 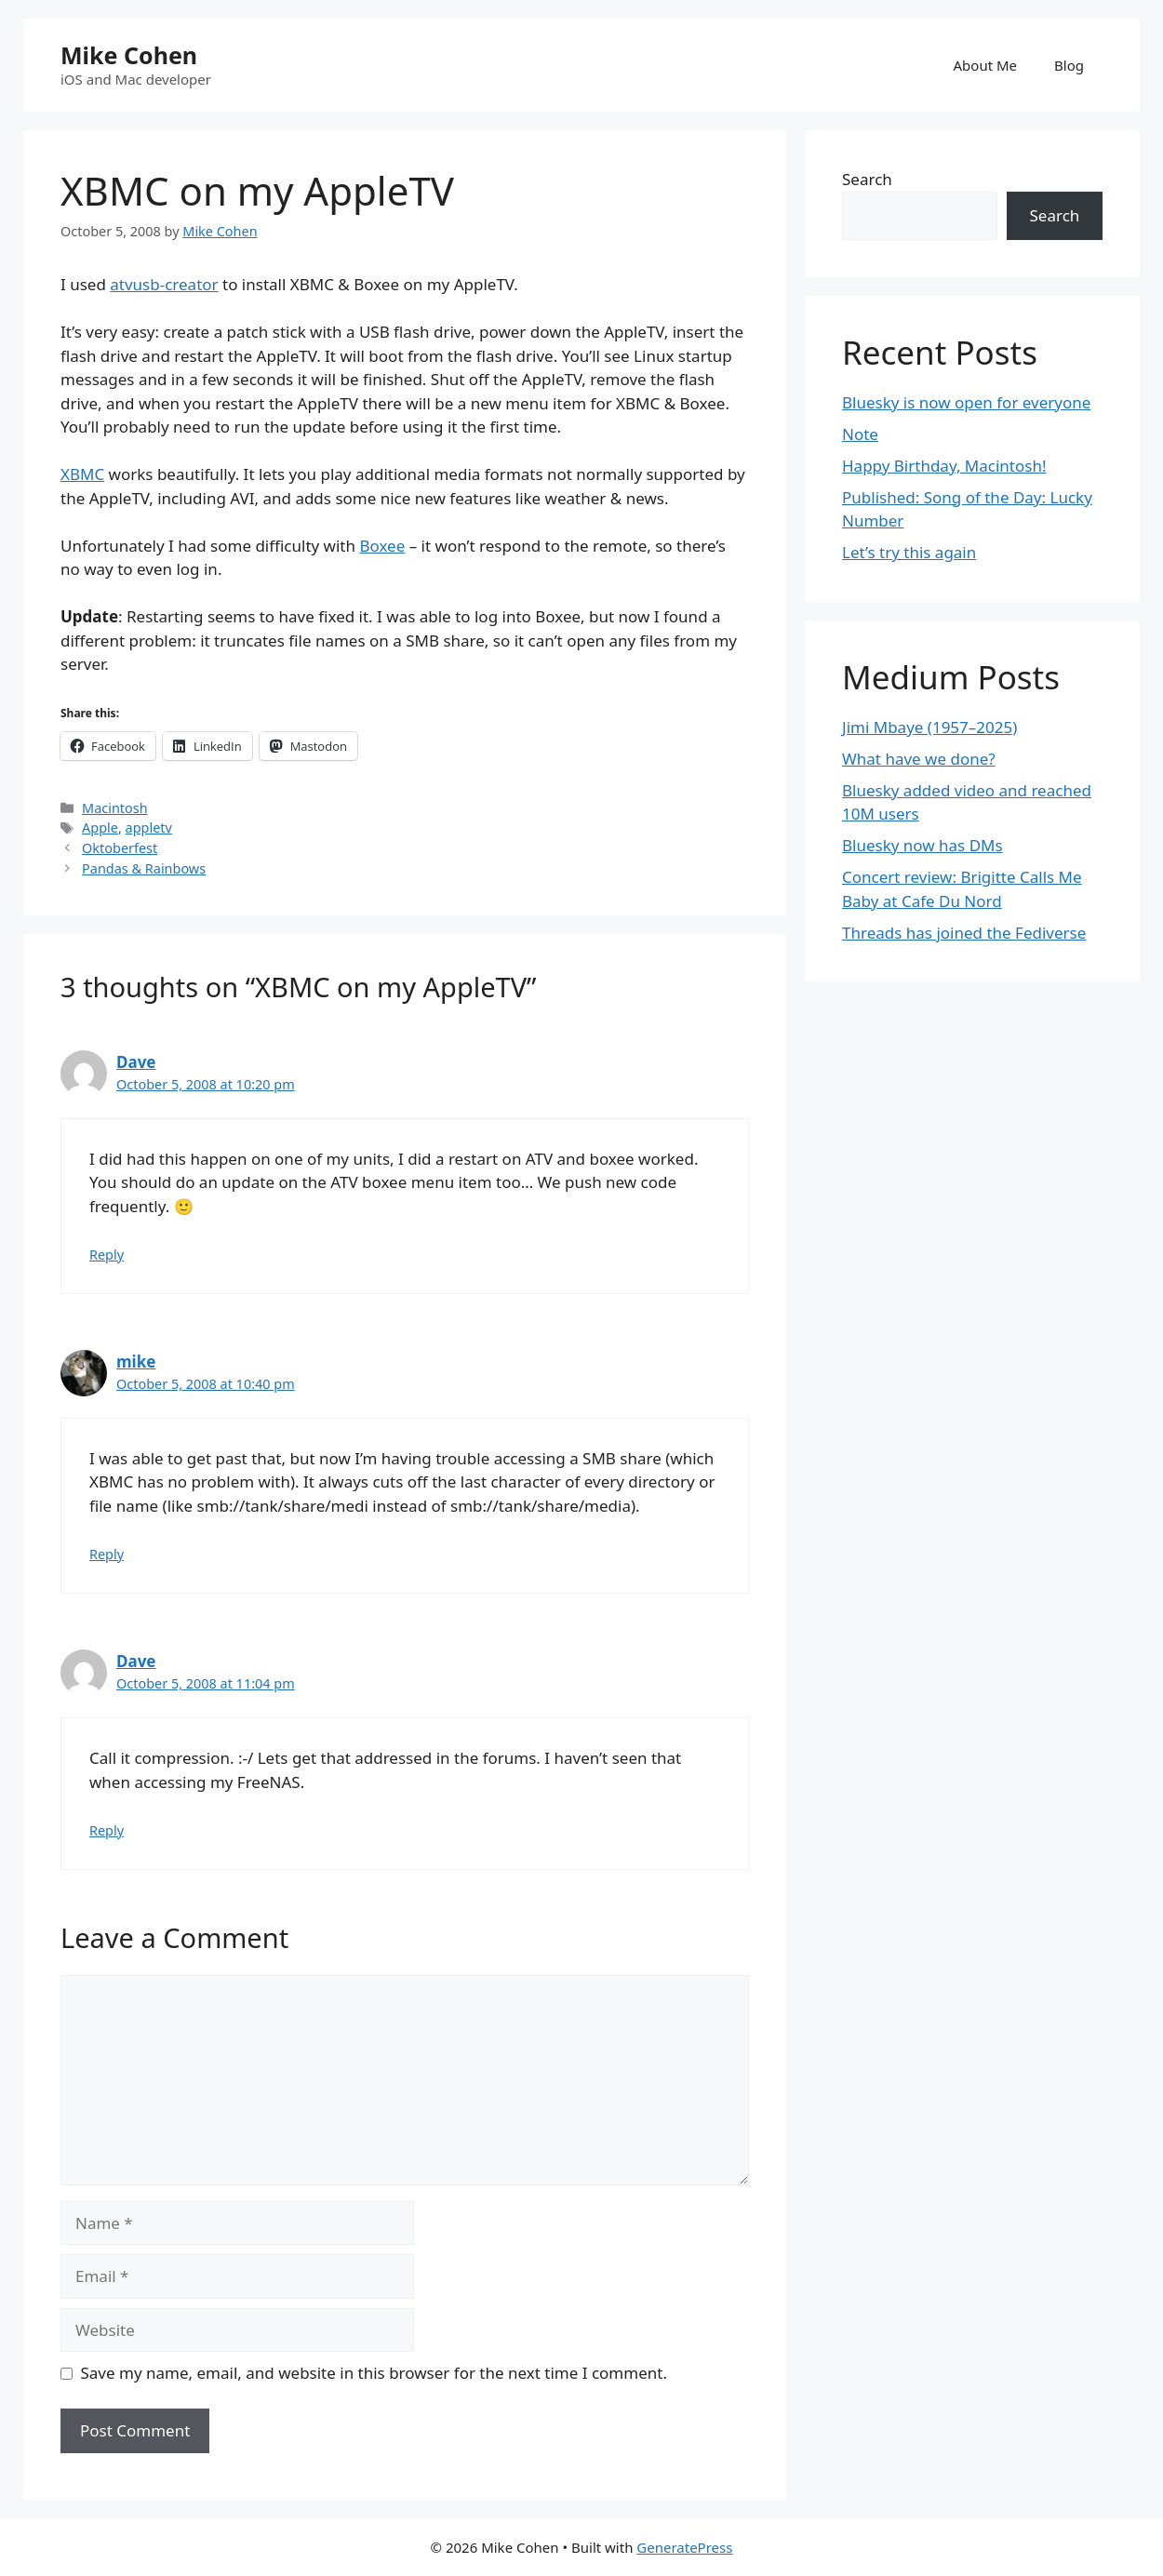 I want to click on Search, so click(x=867, y=179).